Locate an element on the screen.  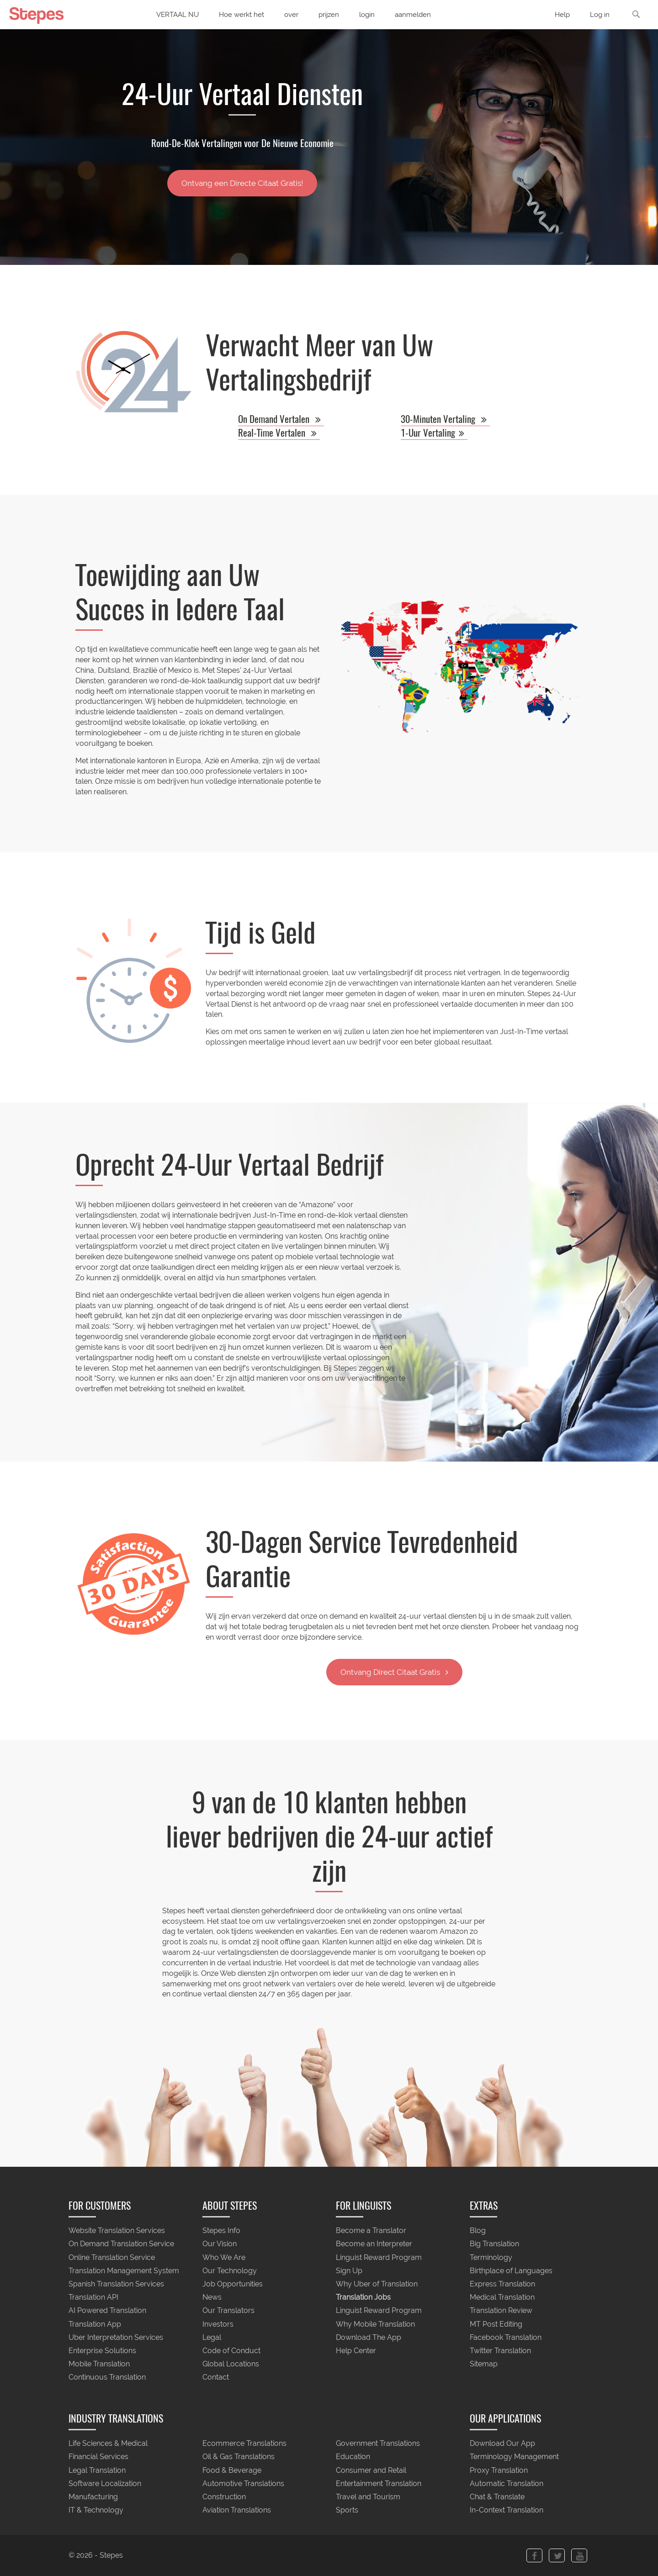
Sports is located at coordinates (347, 2510).